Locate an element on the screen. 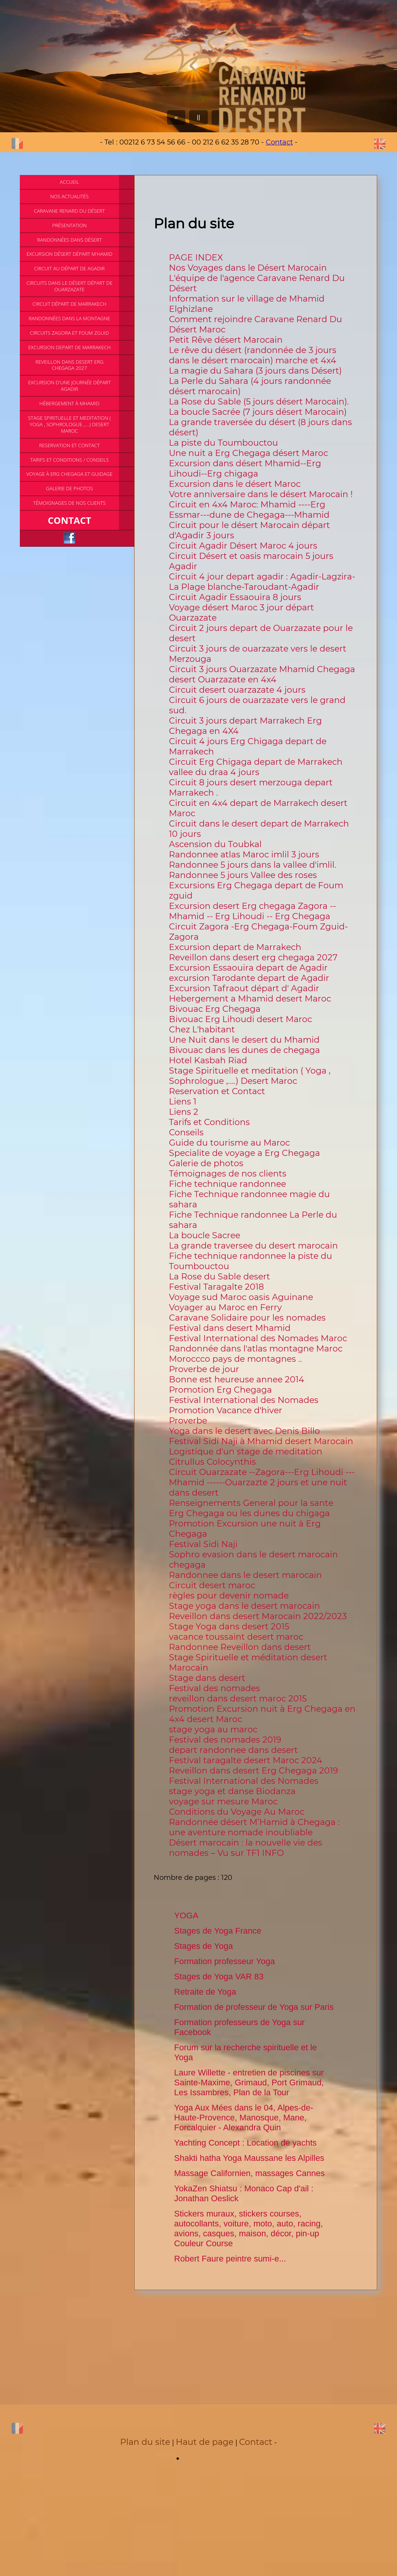  stage yoga au maroc is located at coordinates (213, 1729).